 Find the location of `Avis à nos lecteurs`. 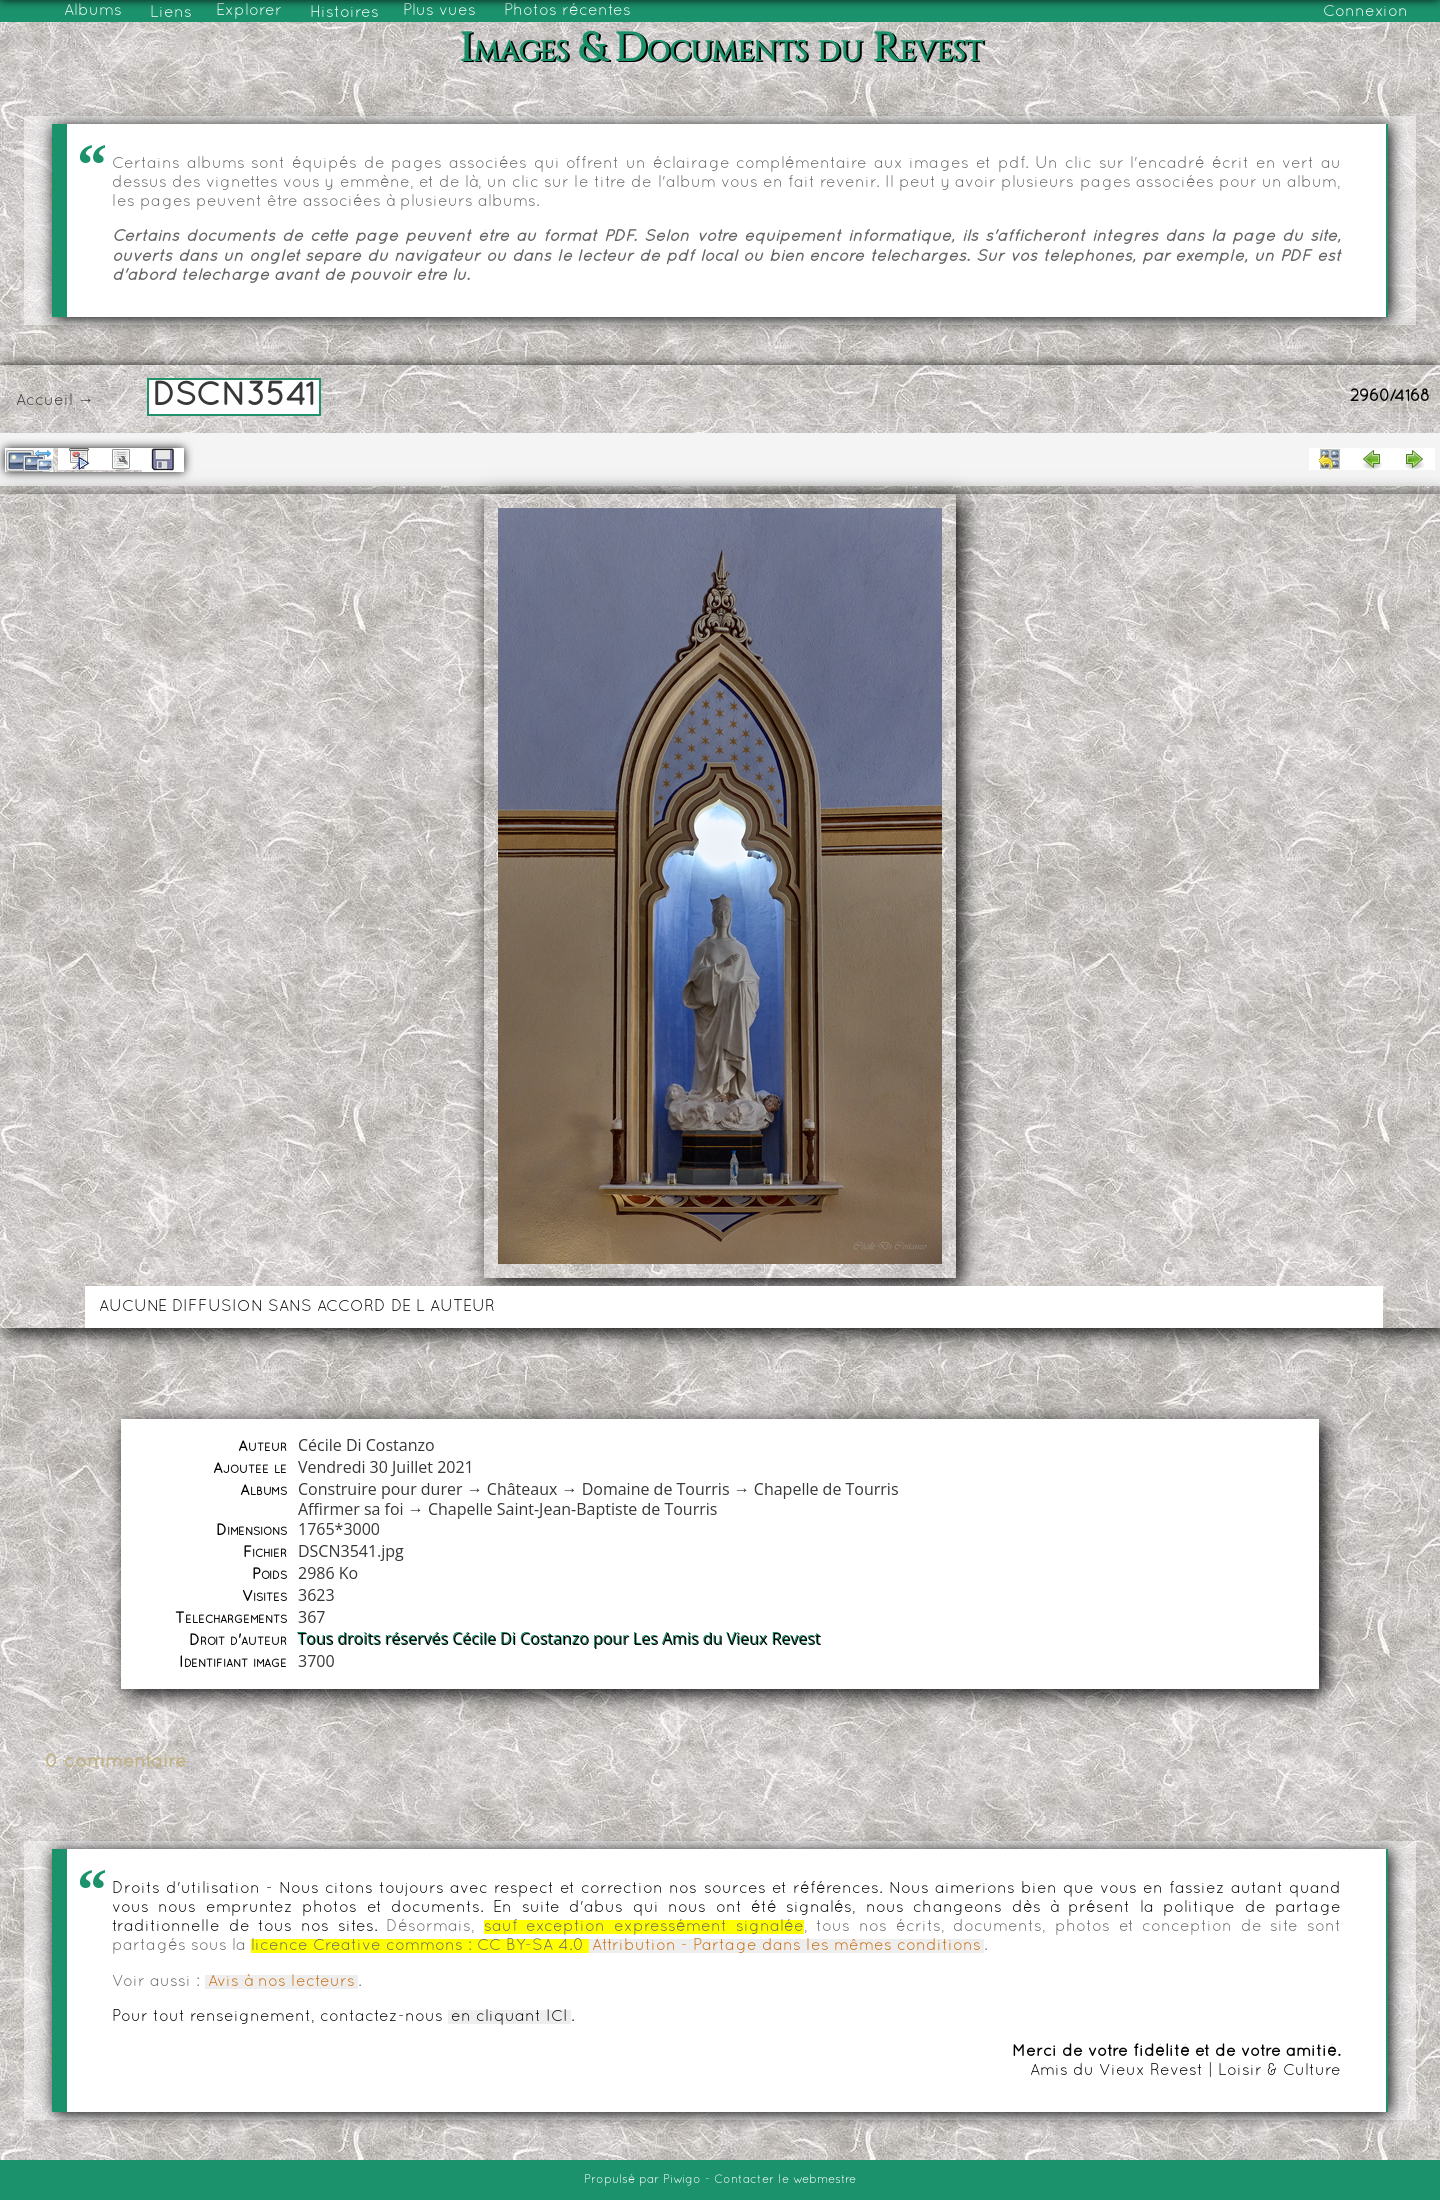

Avis à nos lecteurs is located at coordinates (281, 1982).